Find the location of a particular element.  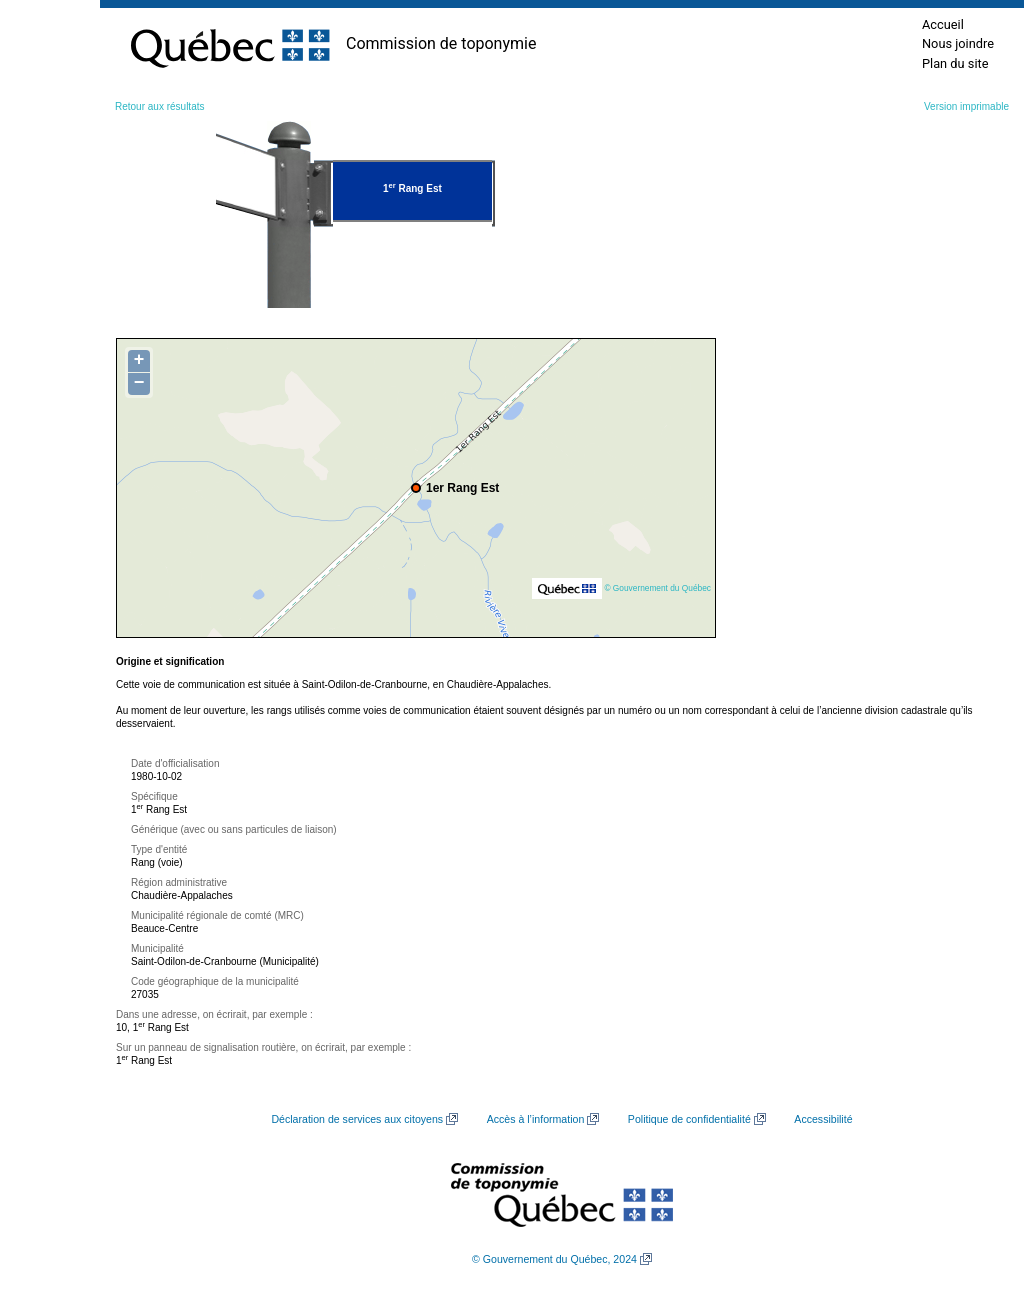

Nous joindre is located at coordinates (958, 43).